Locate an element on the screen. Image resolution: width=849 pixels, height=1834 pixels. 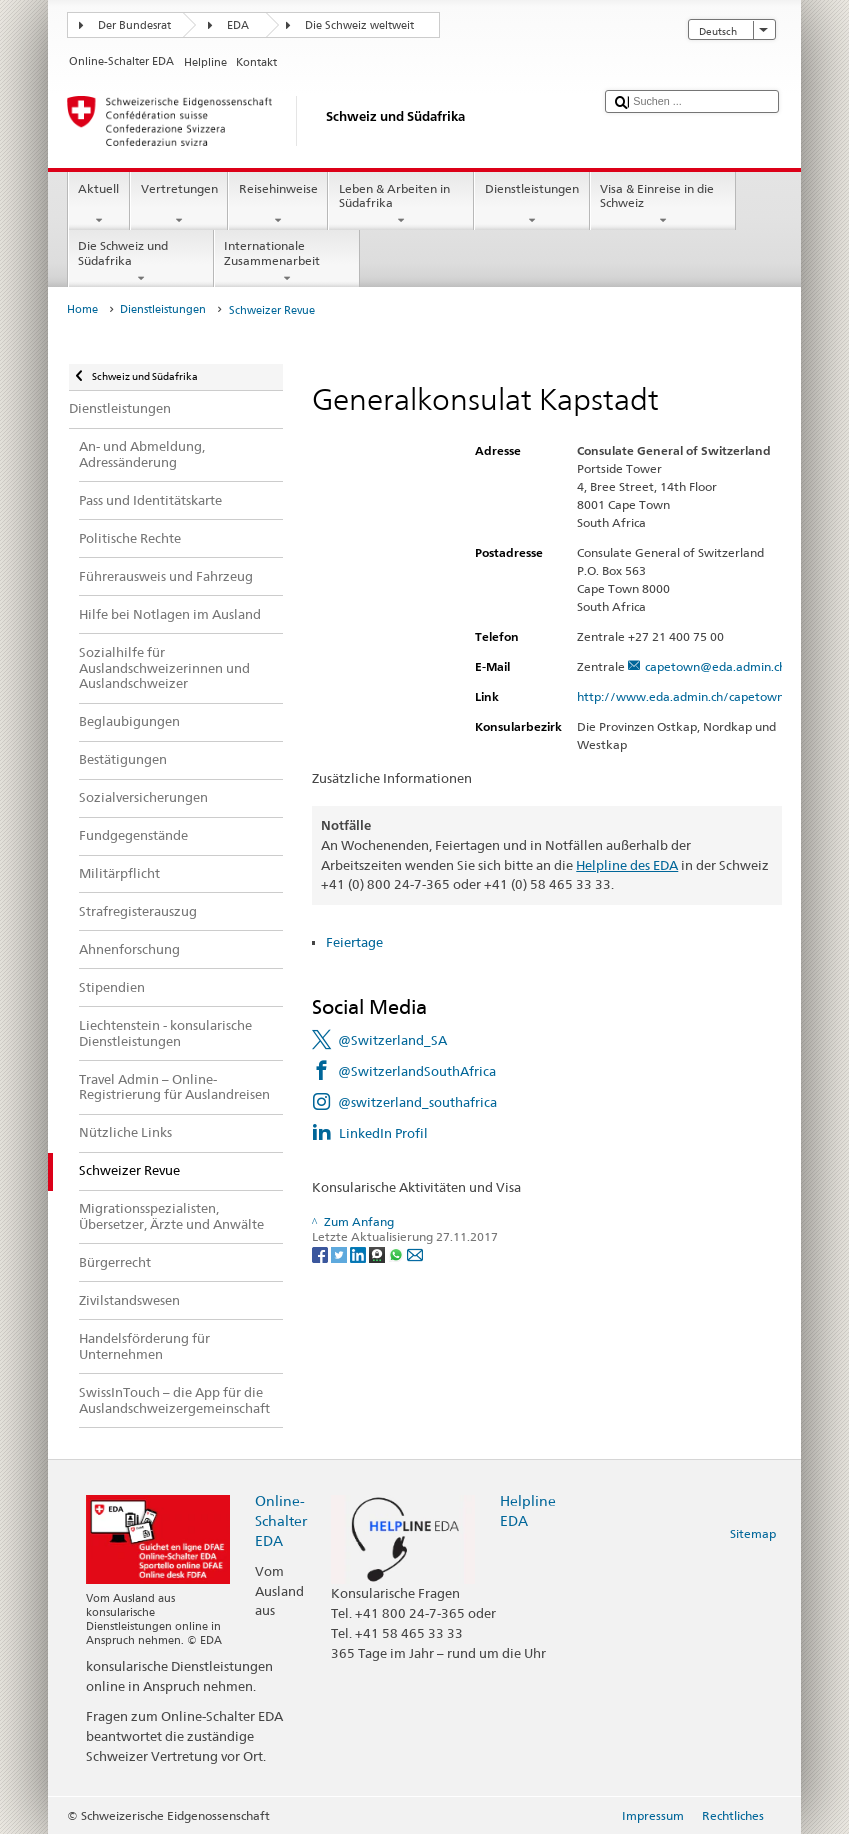
Die Schweiz und Südafrika is located at coordinates (141, 262).